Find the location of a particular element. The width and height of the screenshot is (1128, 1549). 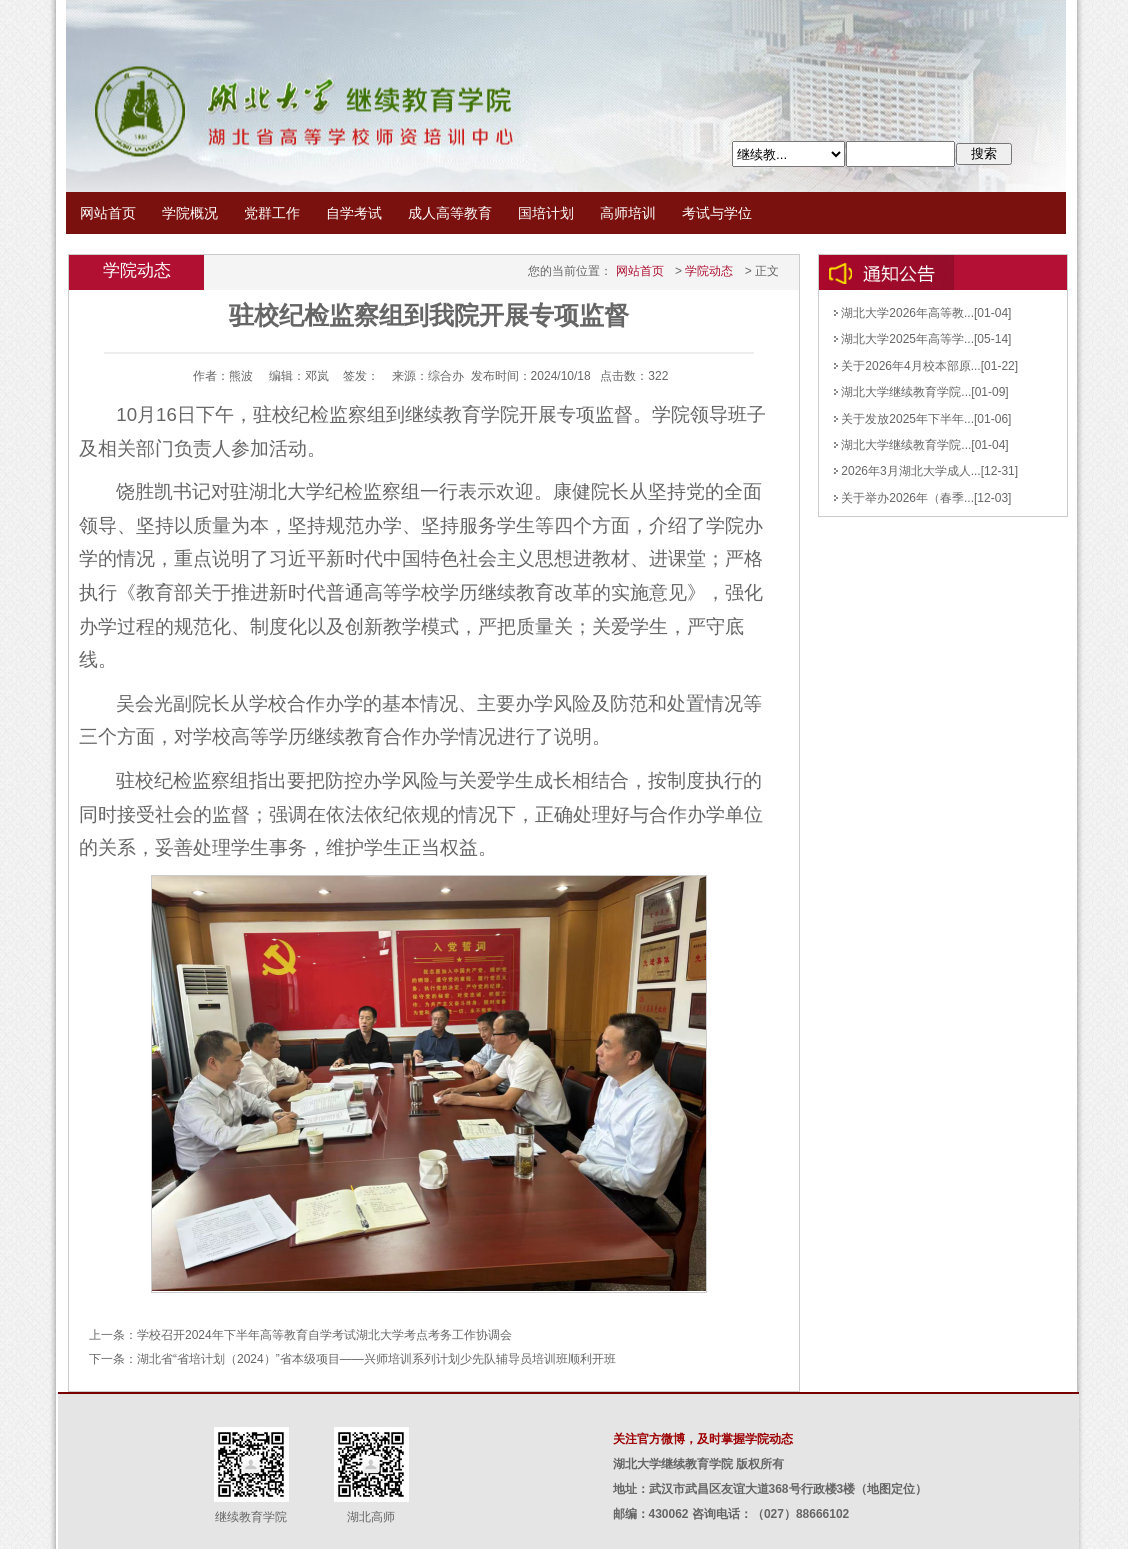

关于2026年4月校本部原... is located at coordinates (907, 366).